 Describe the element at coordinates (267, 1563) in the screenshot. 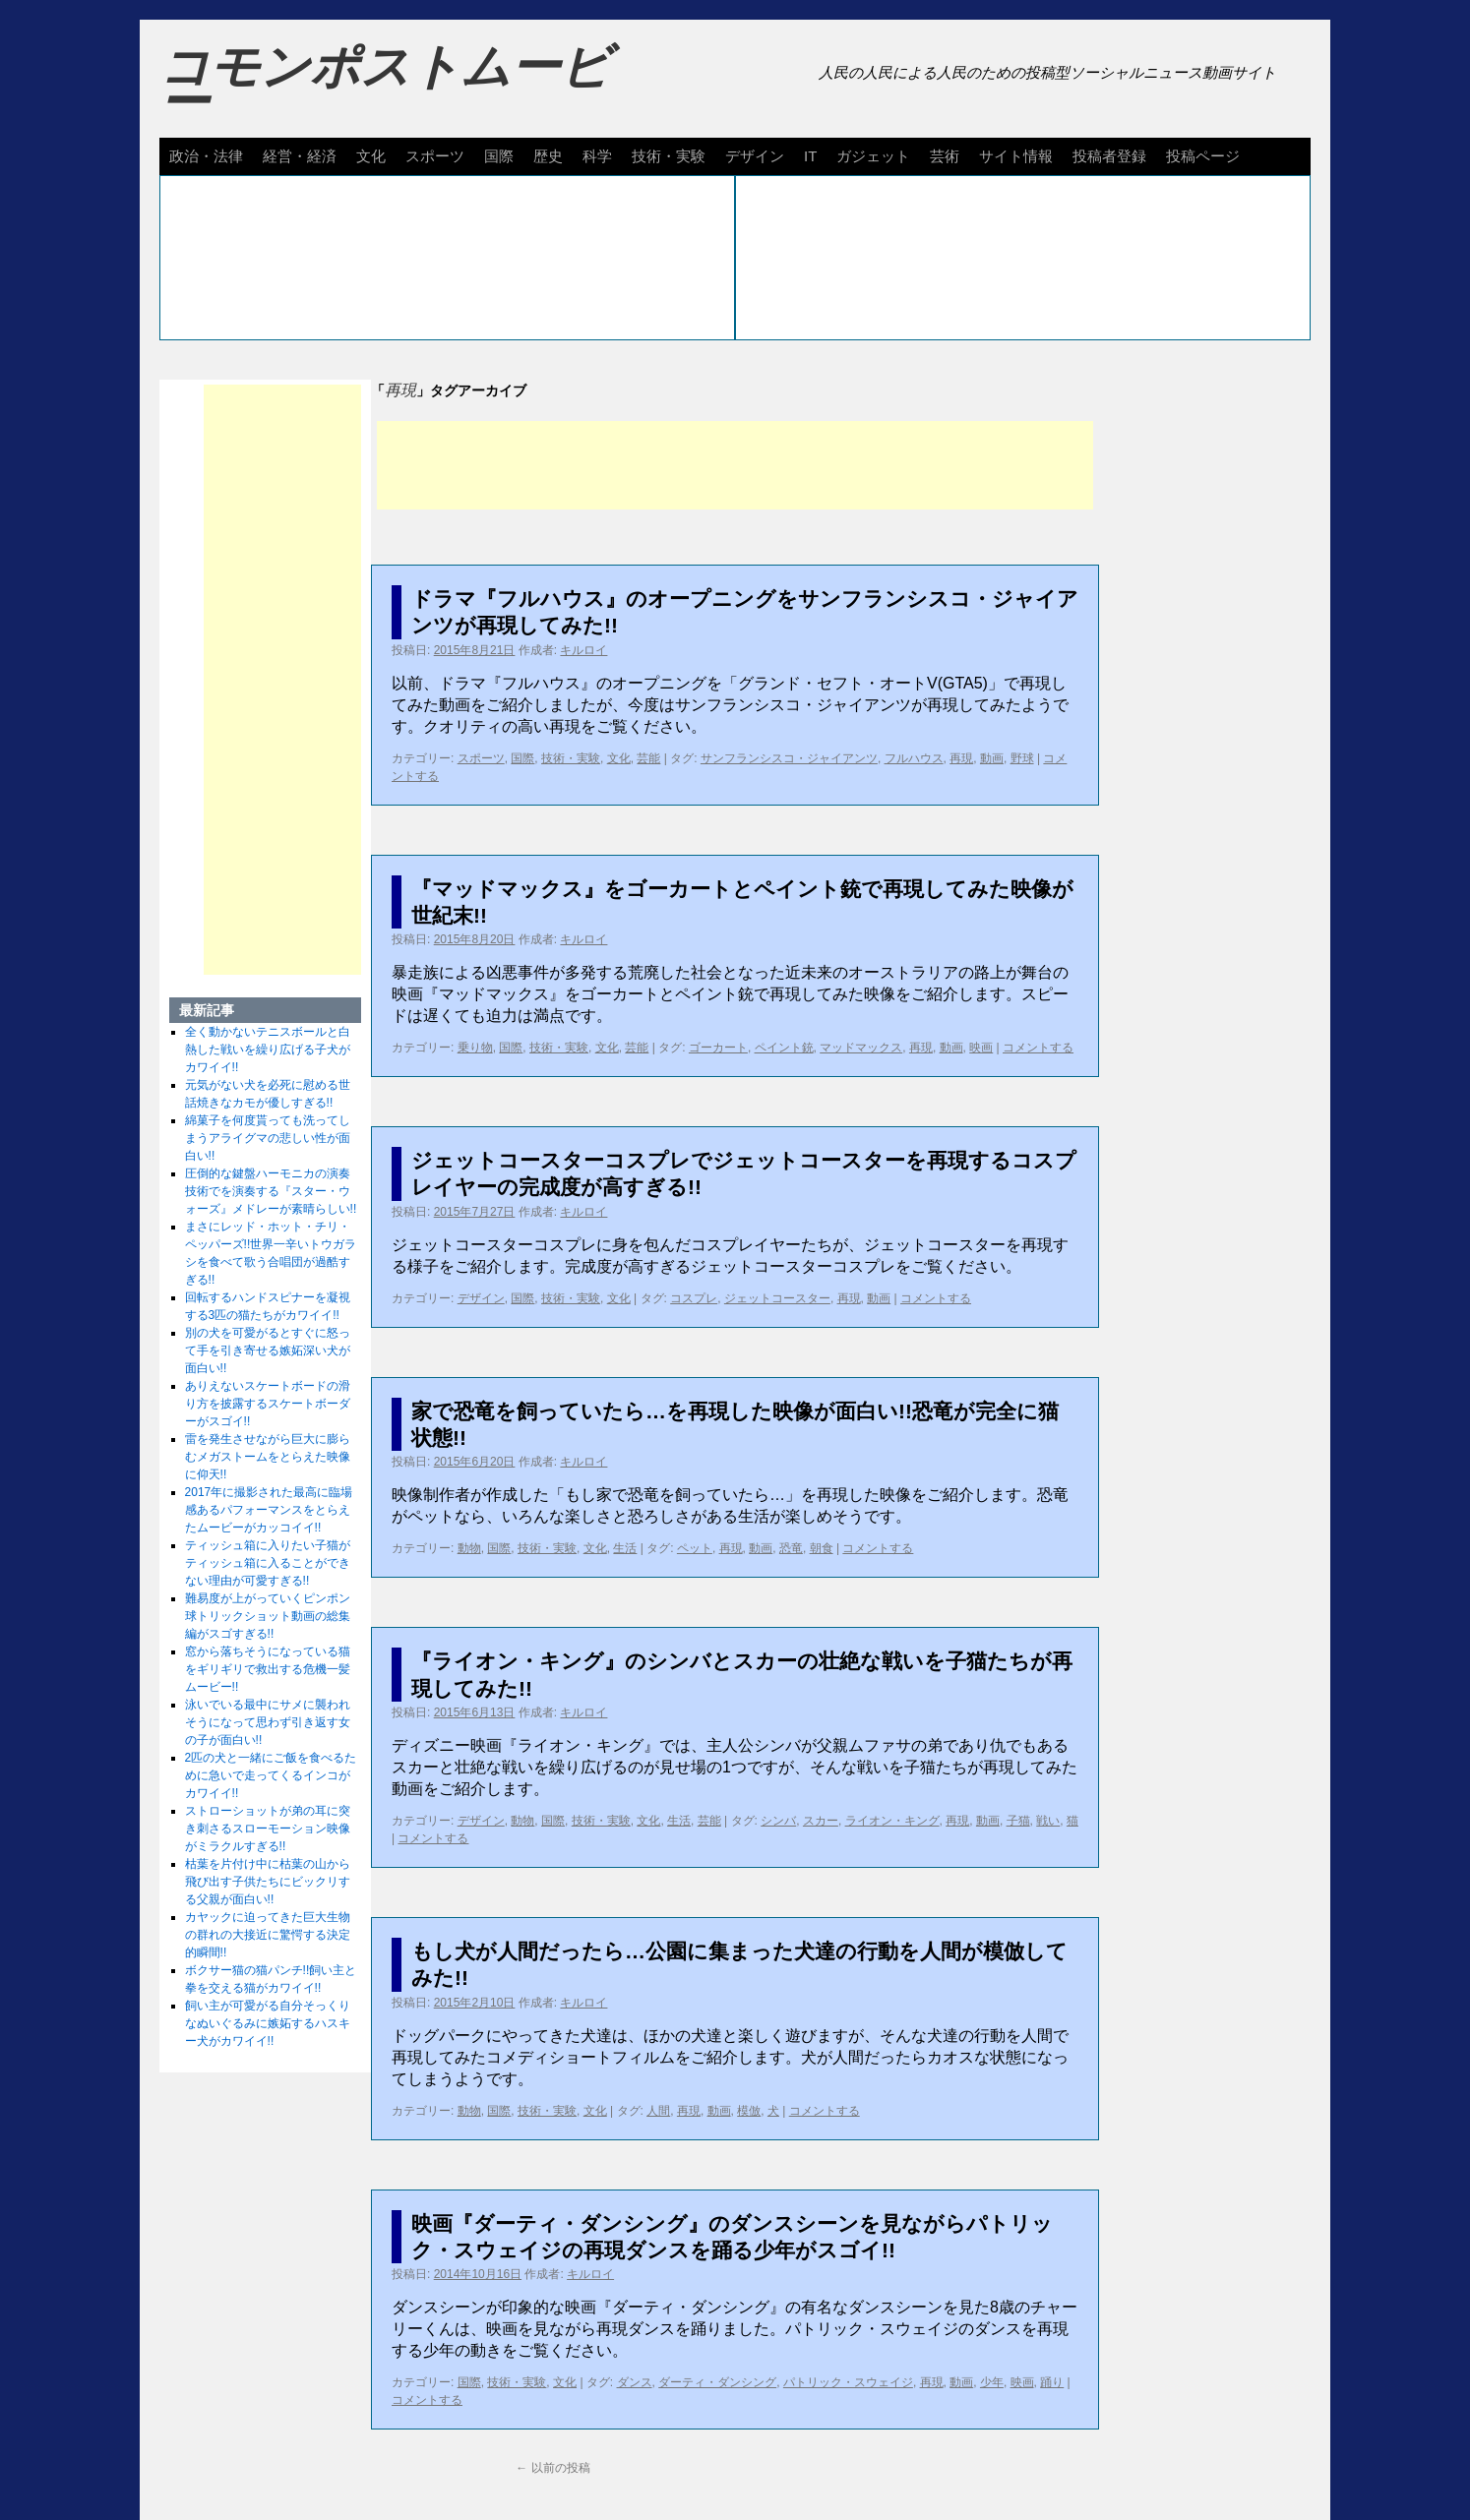

I see `ティッシュ箱に入りたい子猫がティッシュ箱に入ることができない理由が可愛すぎる!!` at that location.